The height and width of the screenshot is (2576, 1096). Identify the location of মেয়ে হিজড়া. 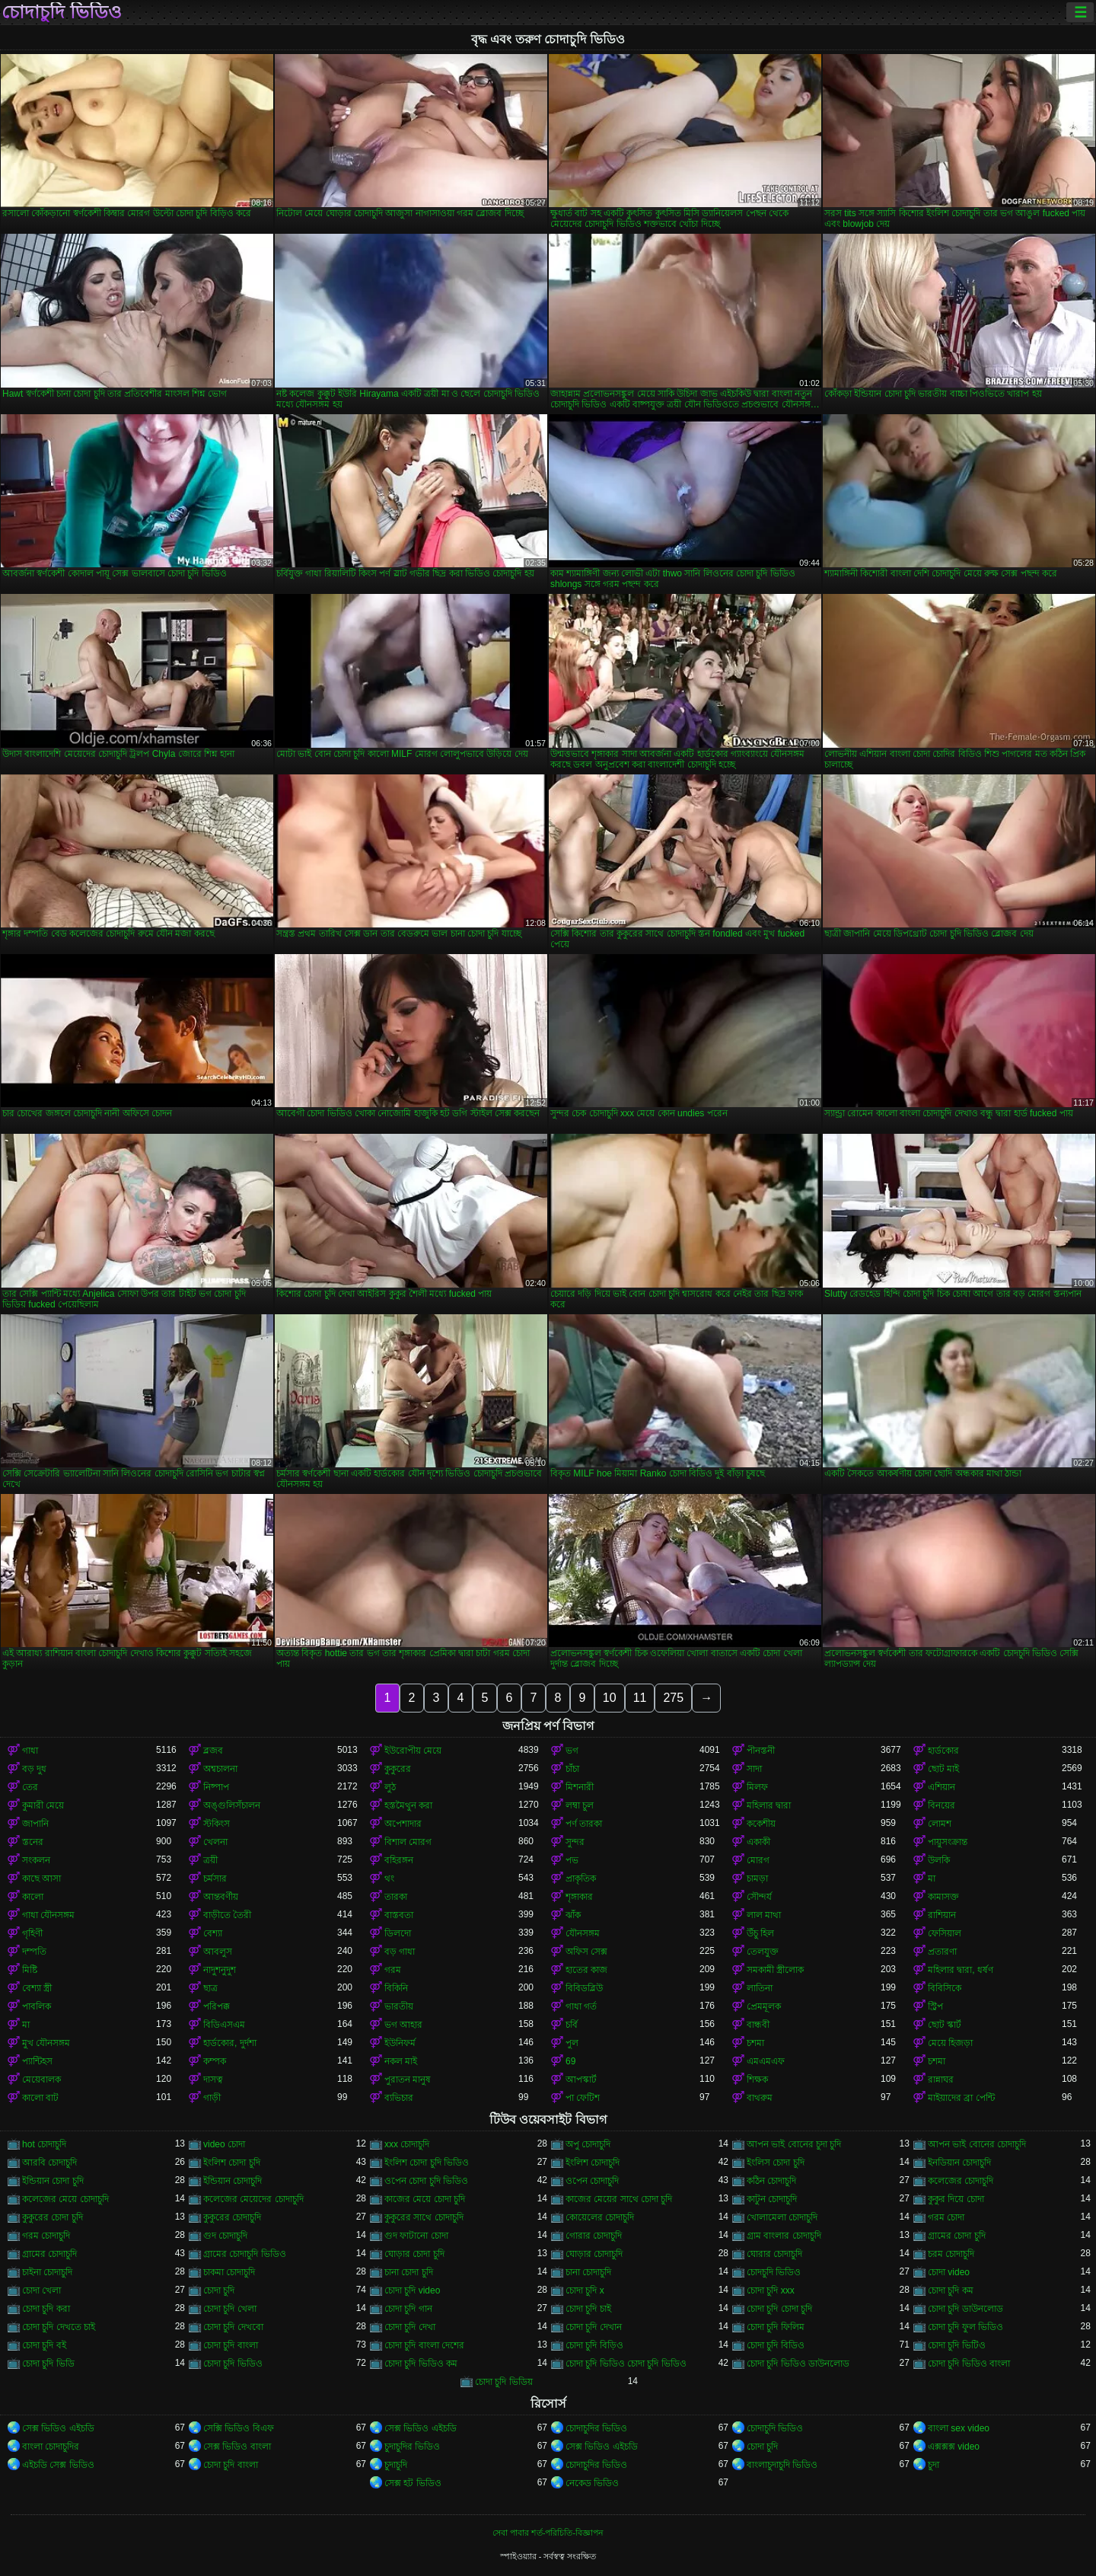
(950, 2043).